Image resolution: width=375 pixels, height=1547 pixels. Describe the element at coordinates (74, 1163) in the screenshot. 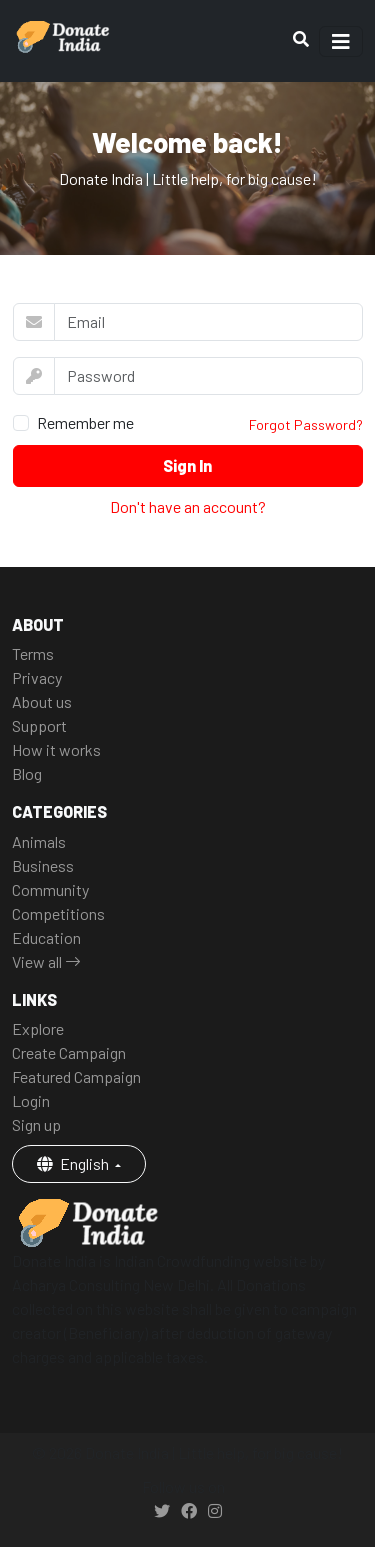

I see `English` at that location.